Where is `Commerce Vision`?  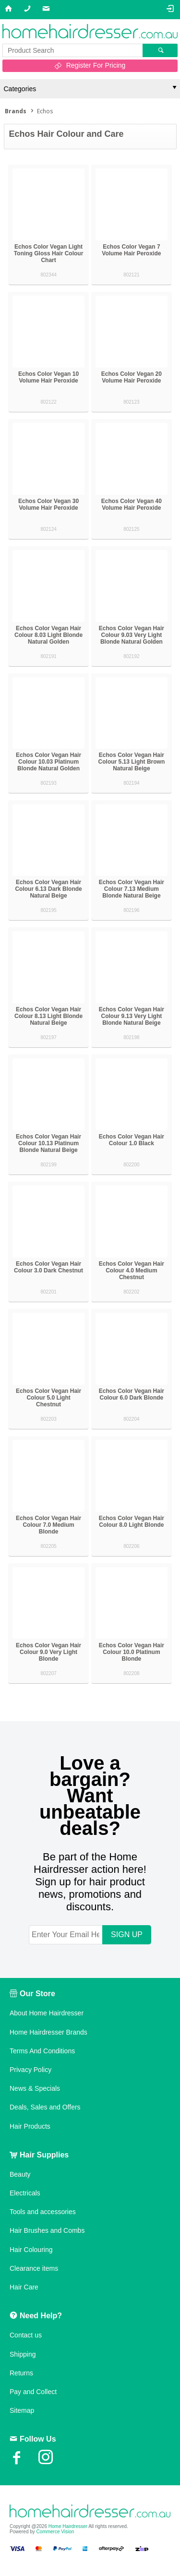
Commerce Vision is located at coordinates (55, 2531).